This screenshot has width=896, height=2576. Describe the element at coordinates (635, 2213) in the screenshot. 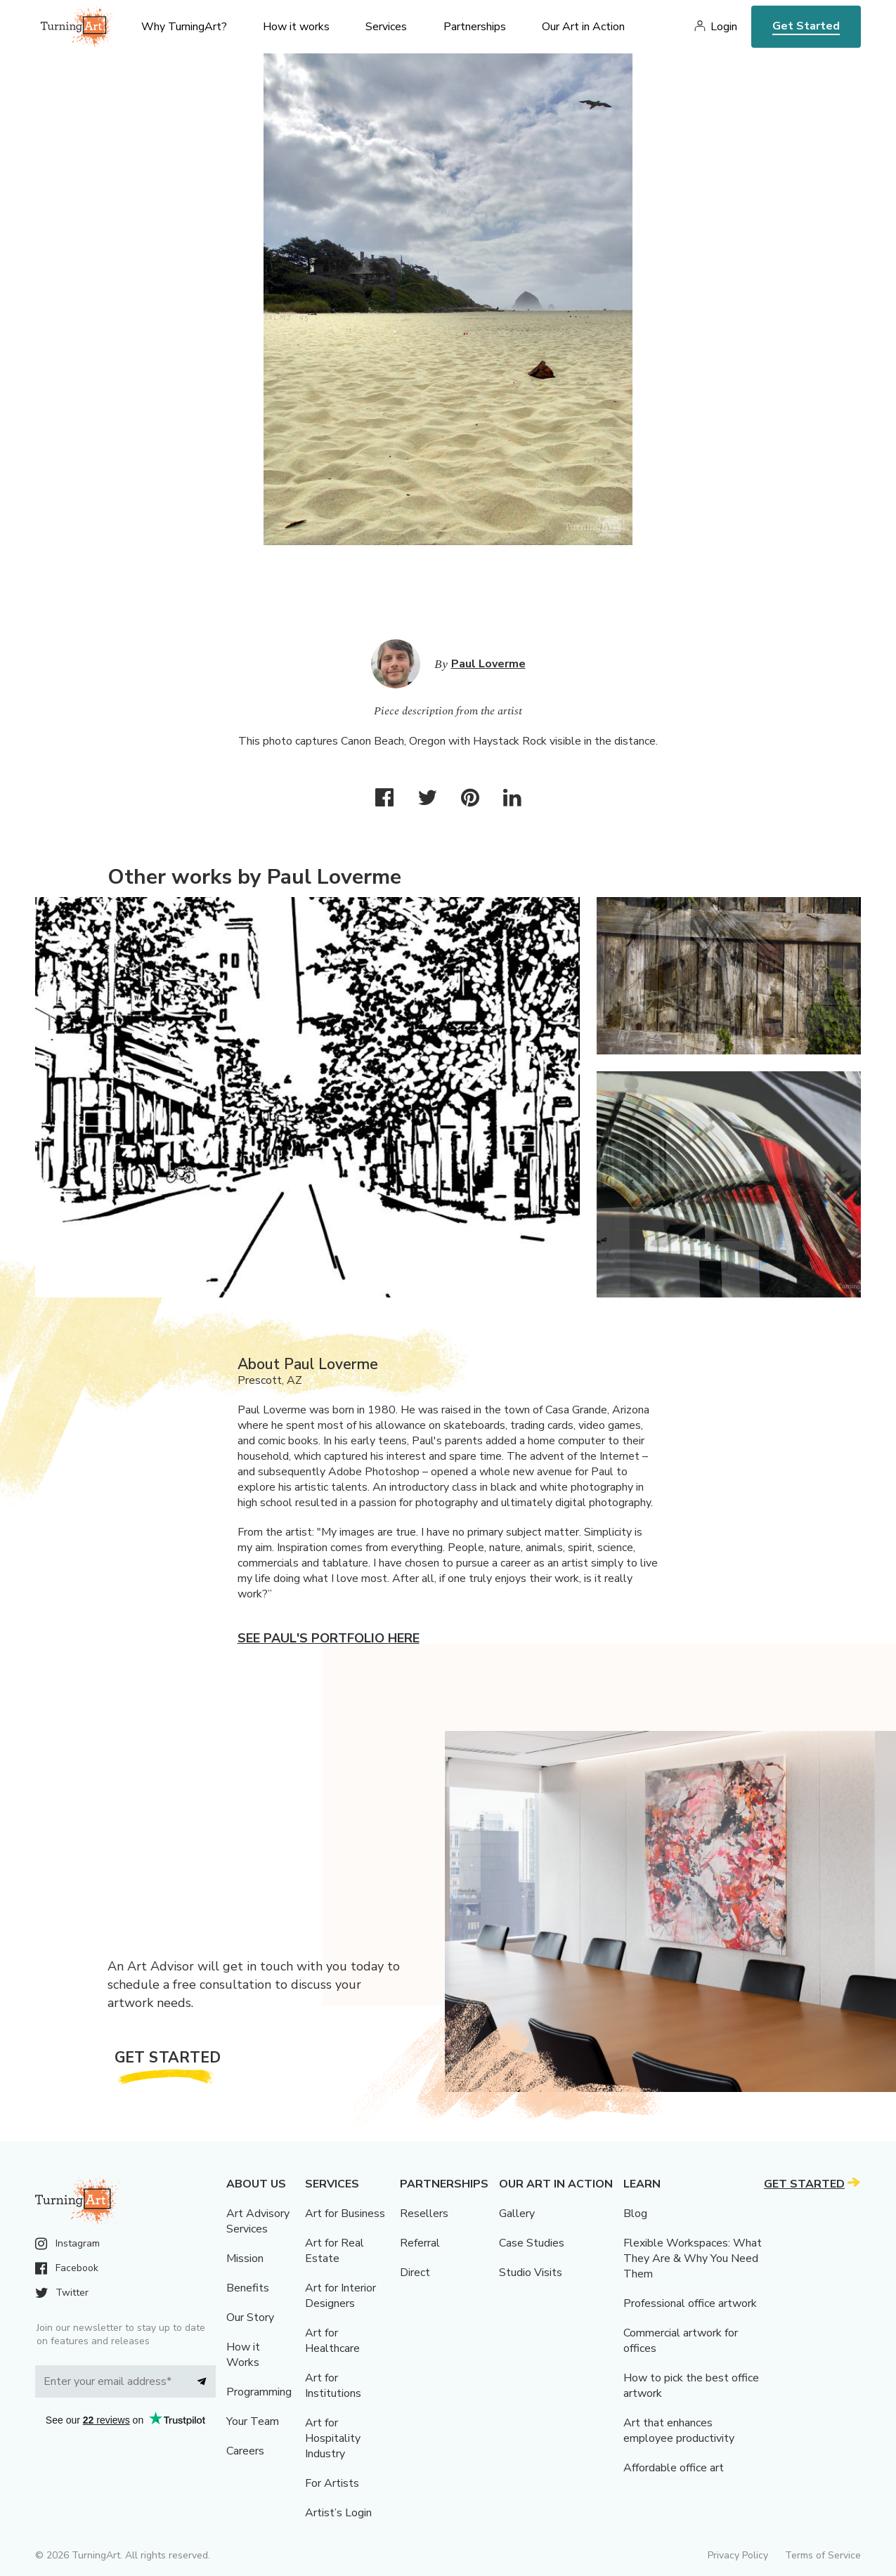

I see `Blog` at that location.